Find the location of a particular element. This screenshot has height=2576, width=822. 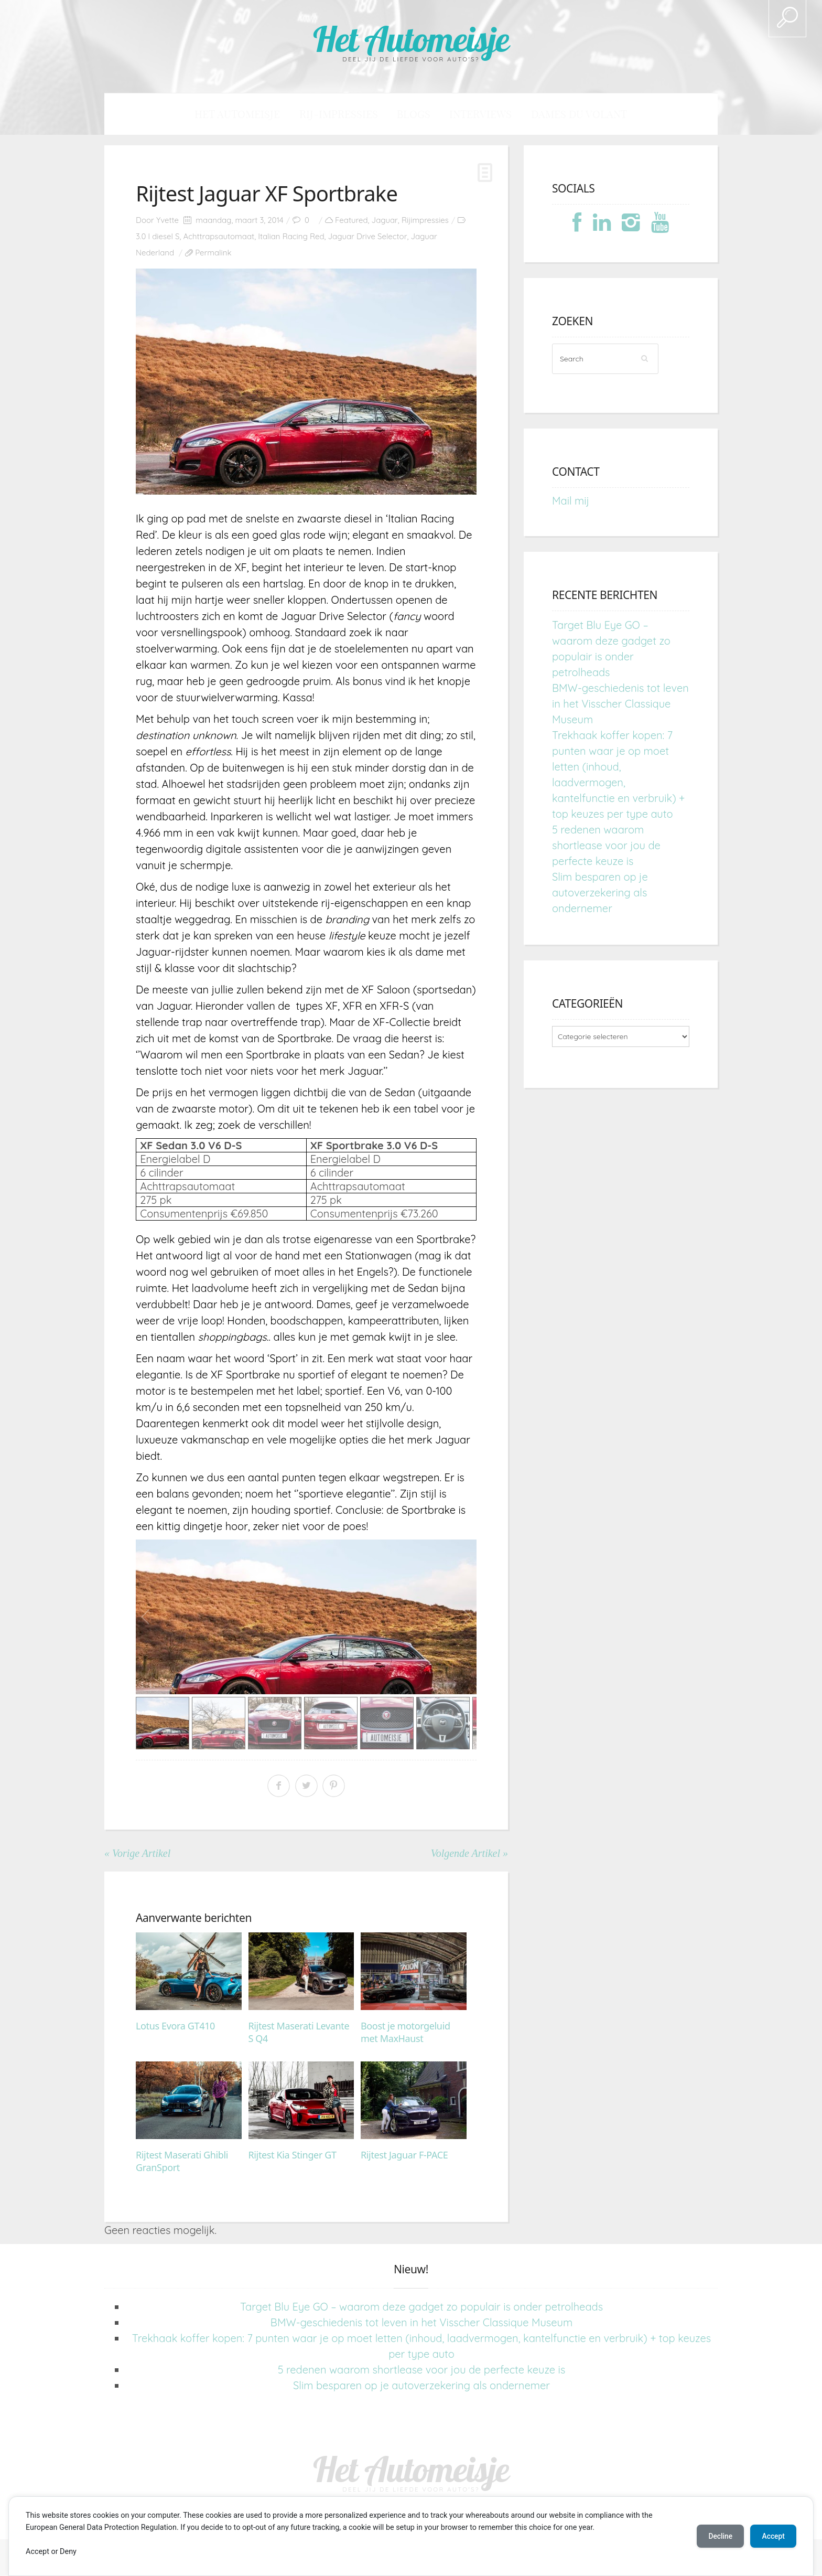

Featured is located at coordinates (351, 221).